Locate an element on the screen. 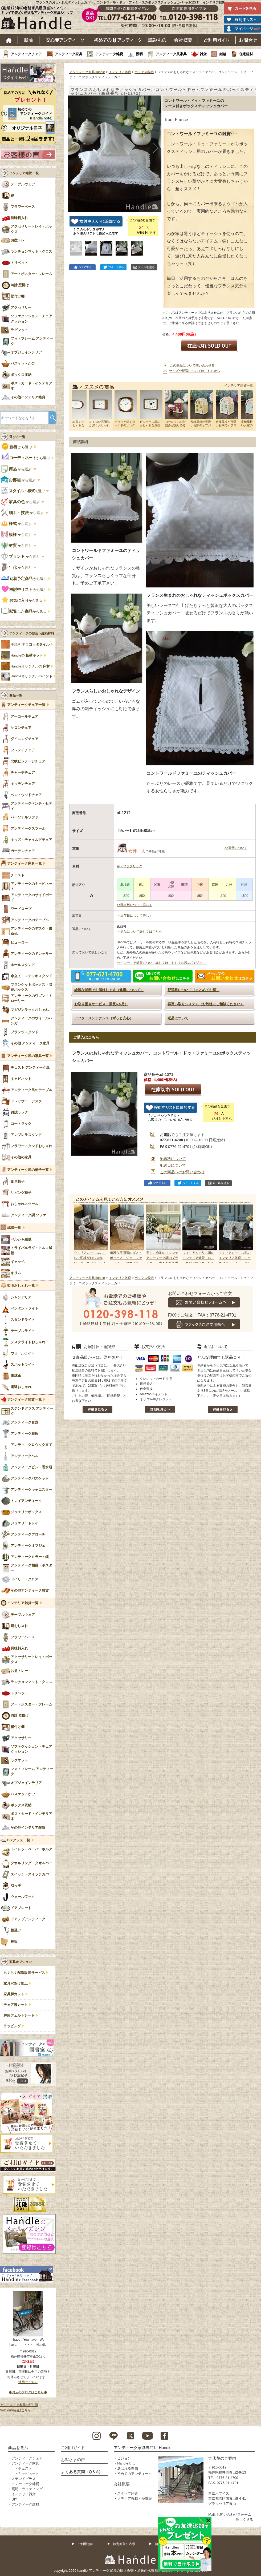 The height and width of the screenshot is (2576, 261). DIYグッズ一覧 is located at coordinates (18, 1840).